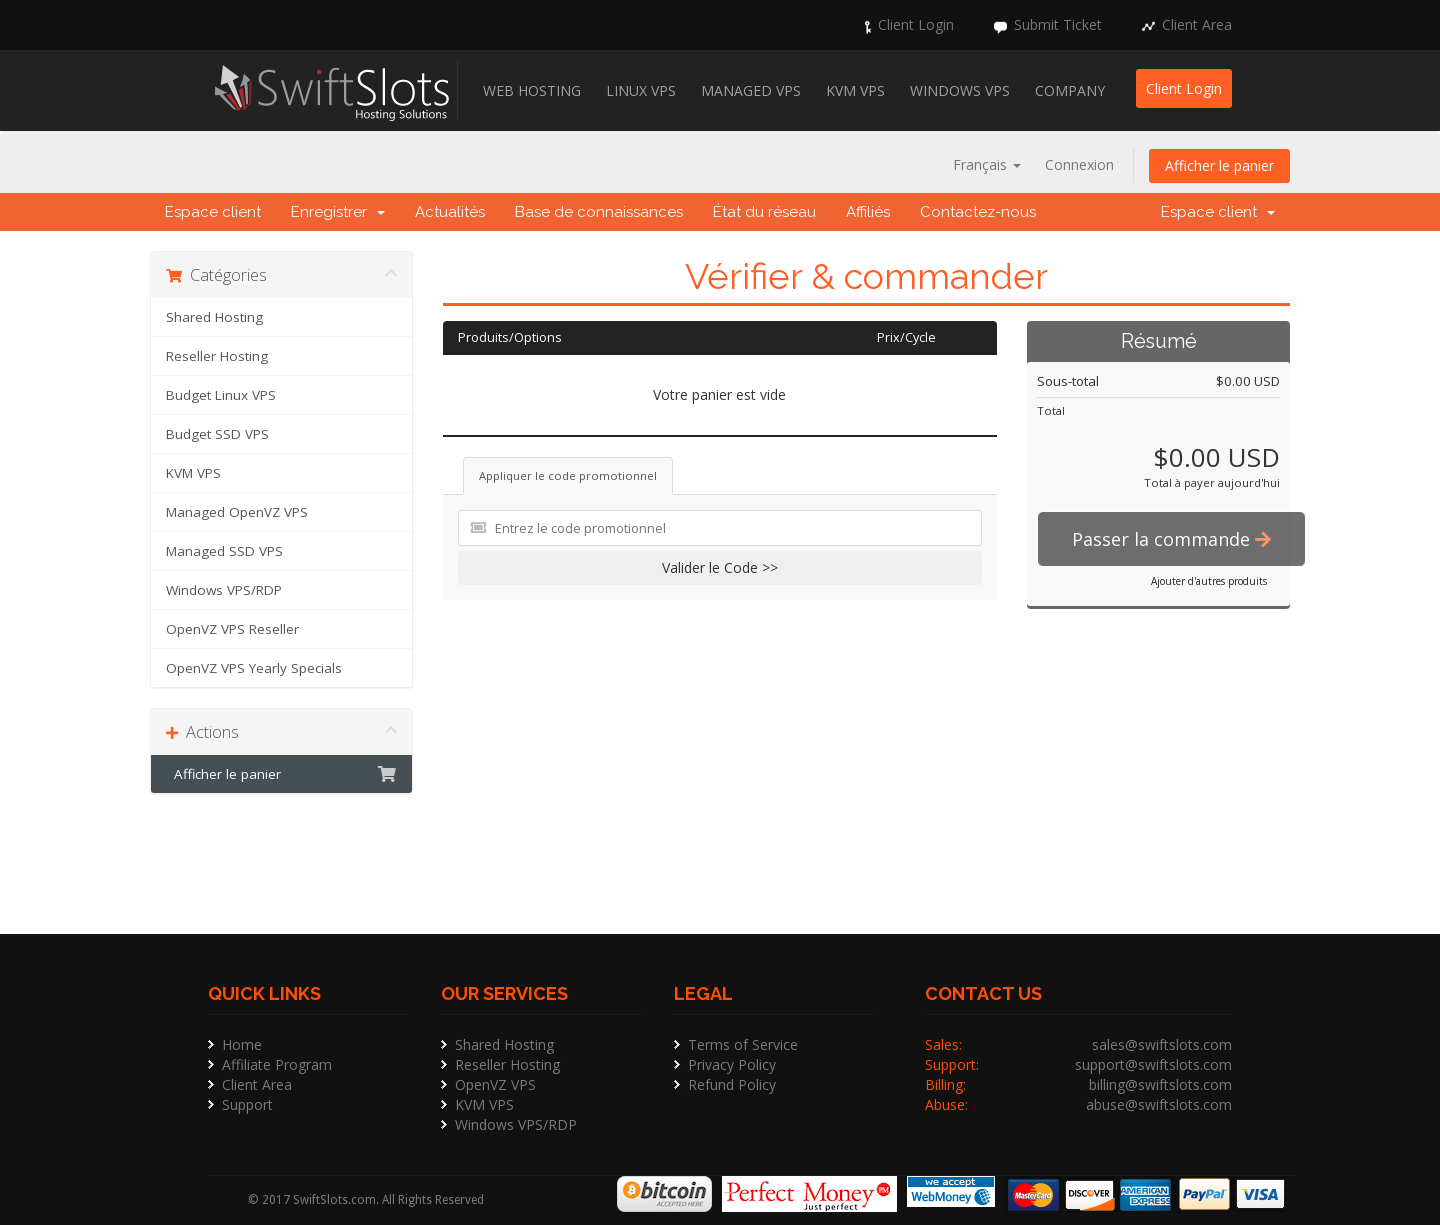  I want to click on Connexion, so click(1079, 164).